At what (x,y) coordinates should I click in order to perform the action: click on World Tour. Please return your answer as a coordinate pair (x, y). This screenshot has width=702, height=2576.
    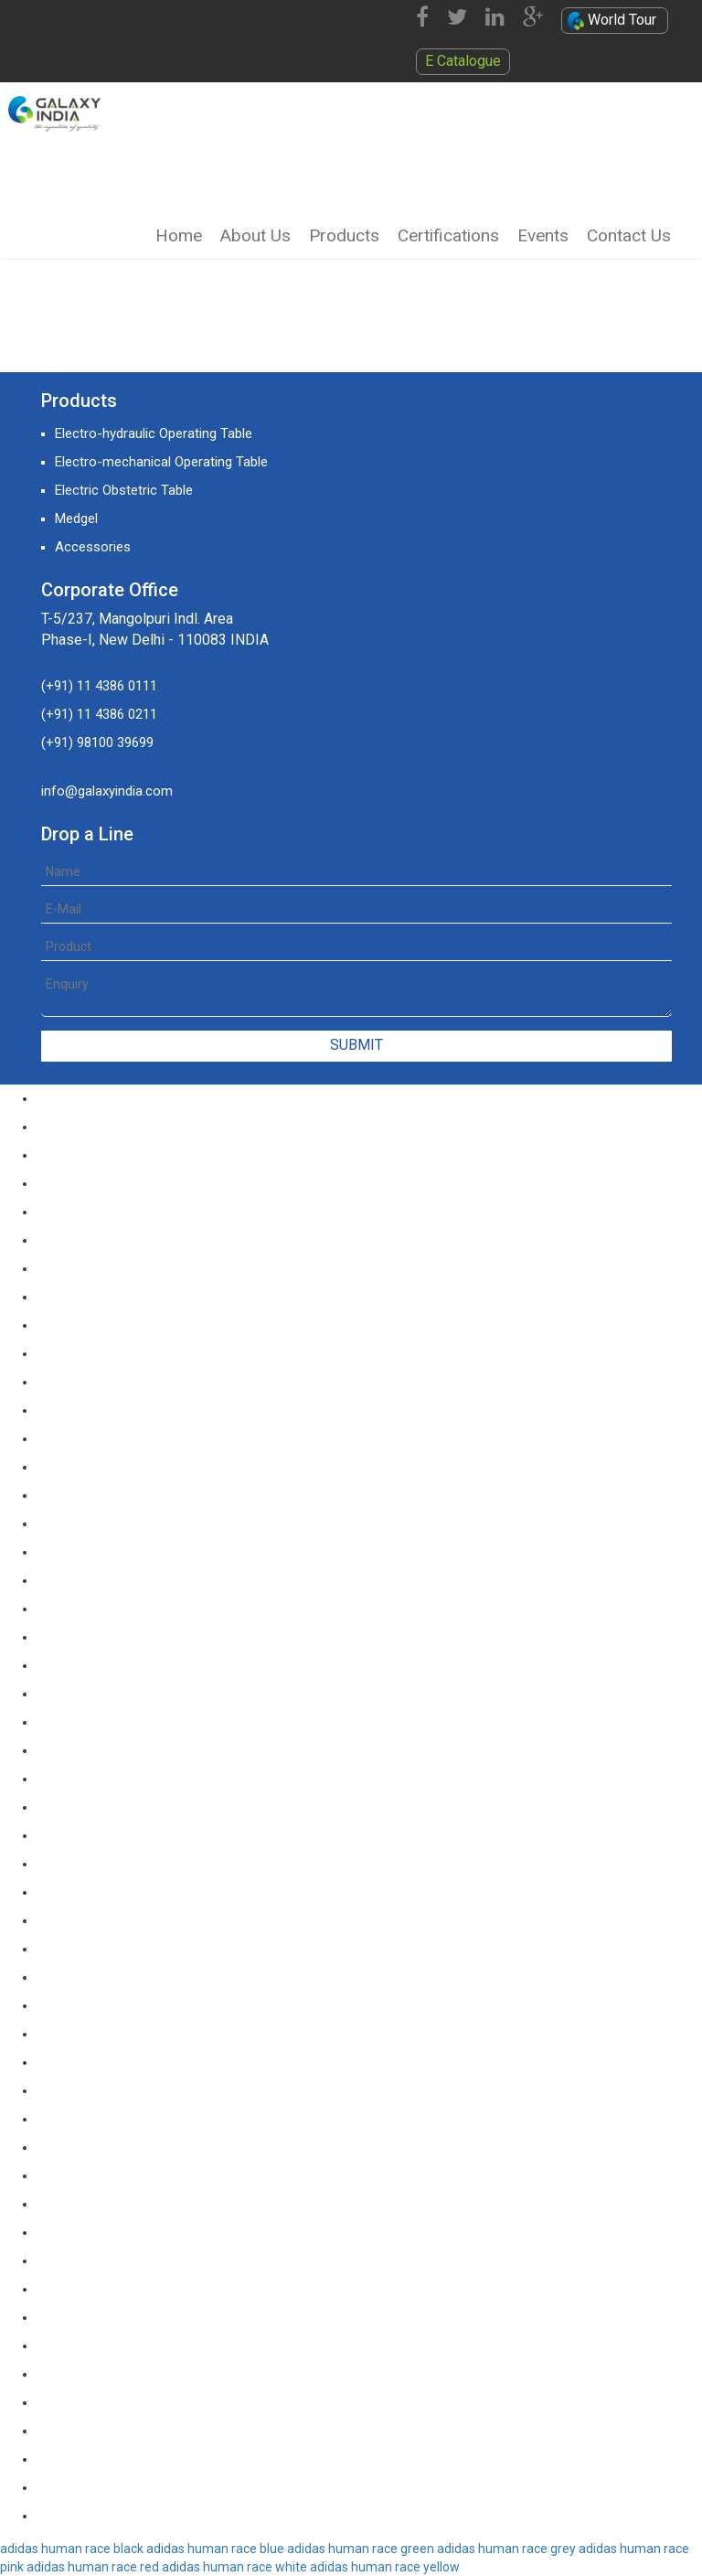
    Looking at the image, I should click on (612, 20).